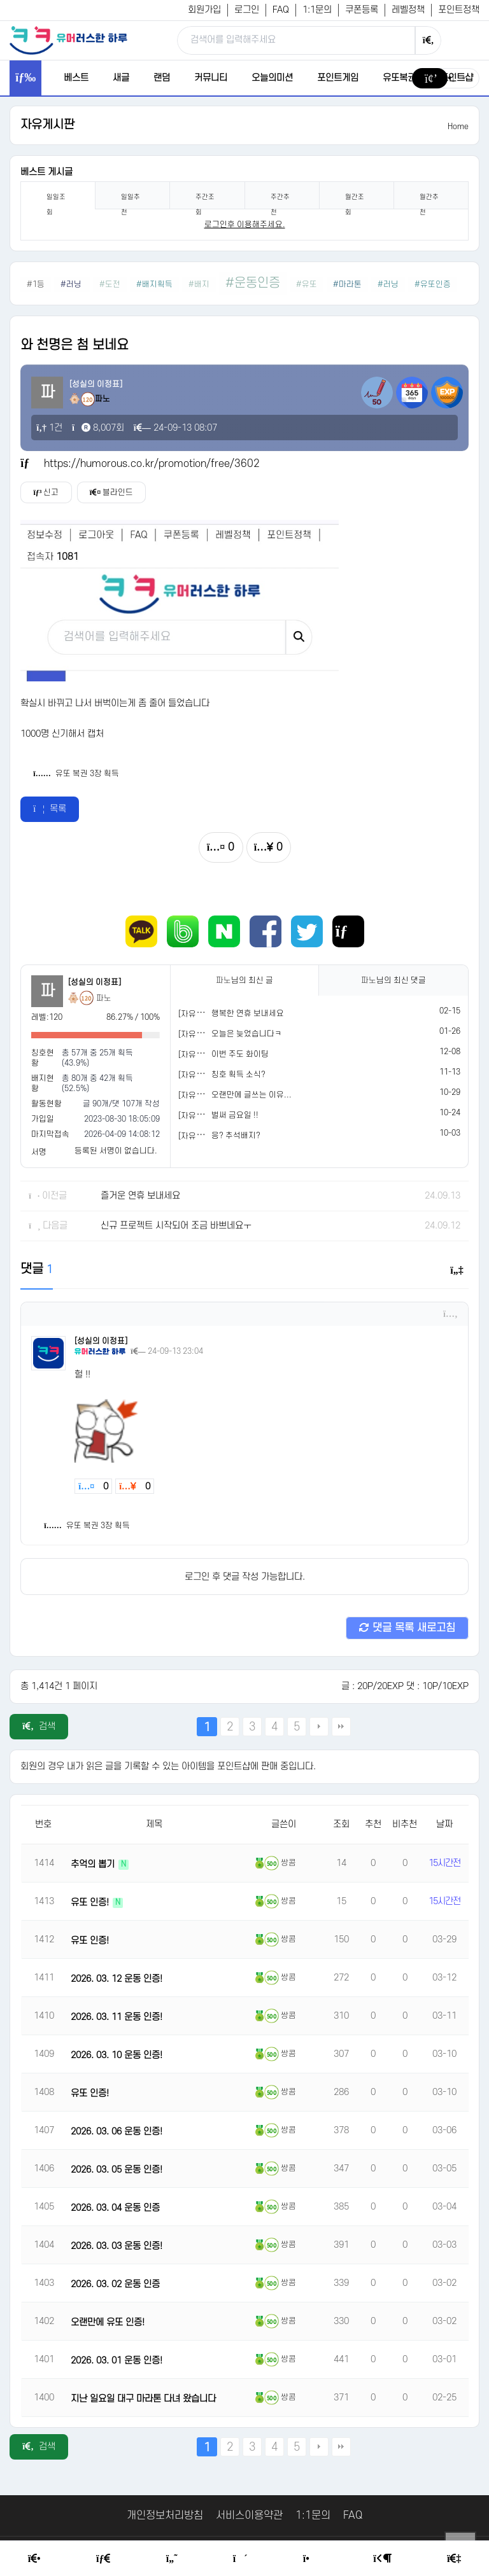 The height and width of the screenshot is (2576, 489). Describe the element at coordinates (238, 1074) in the screenshot. I see `칭호 획득 소식?` at that location.